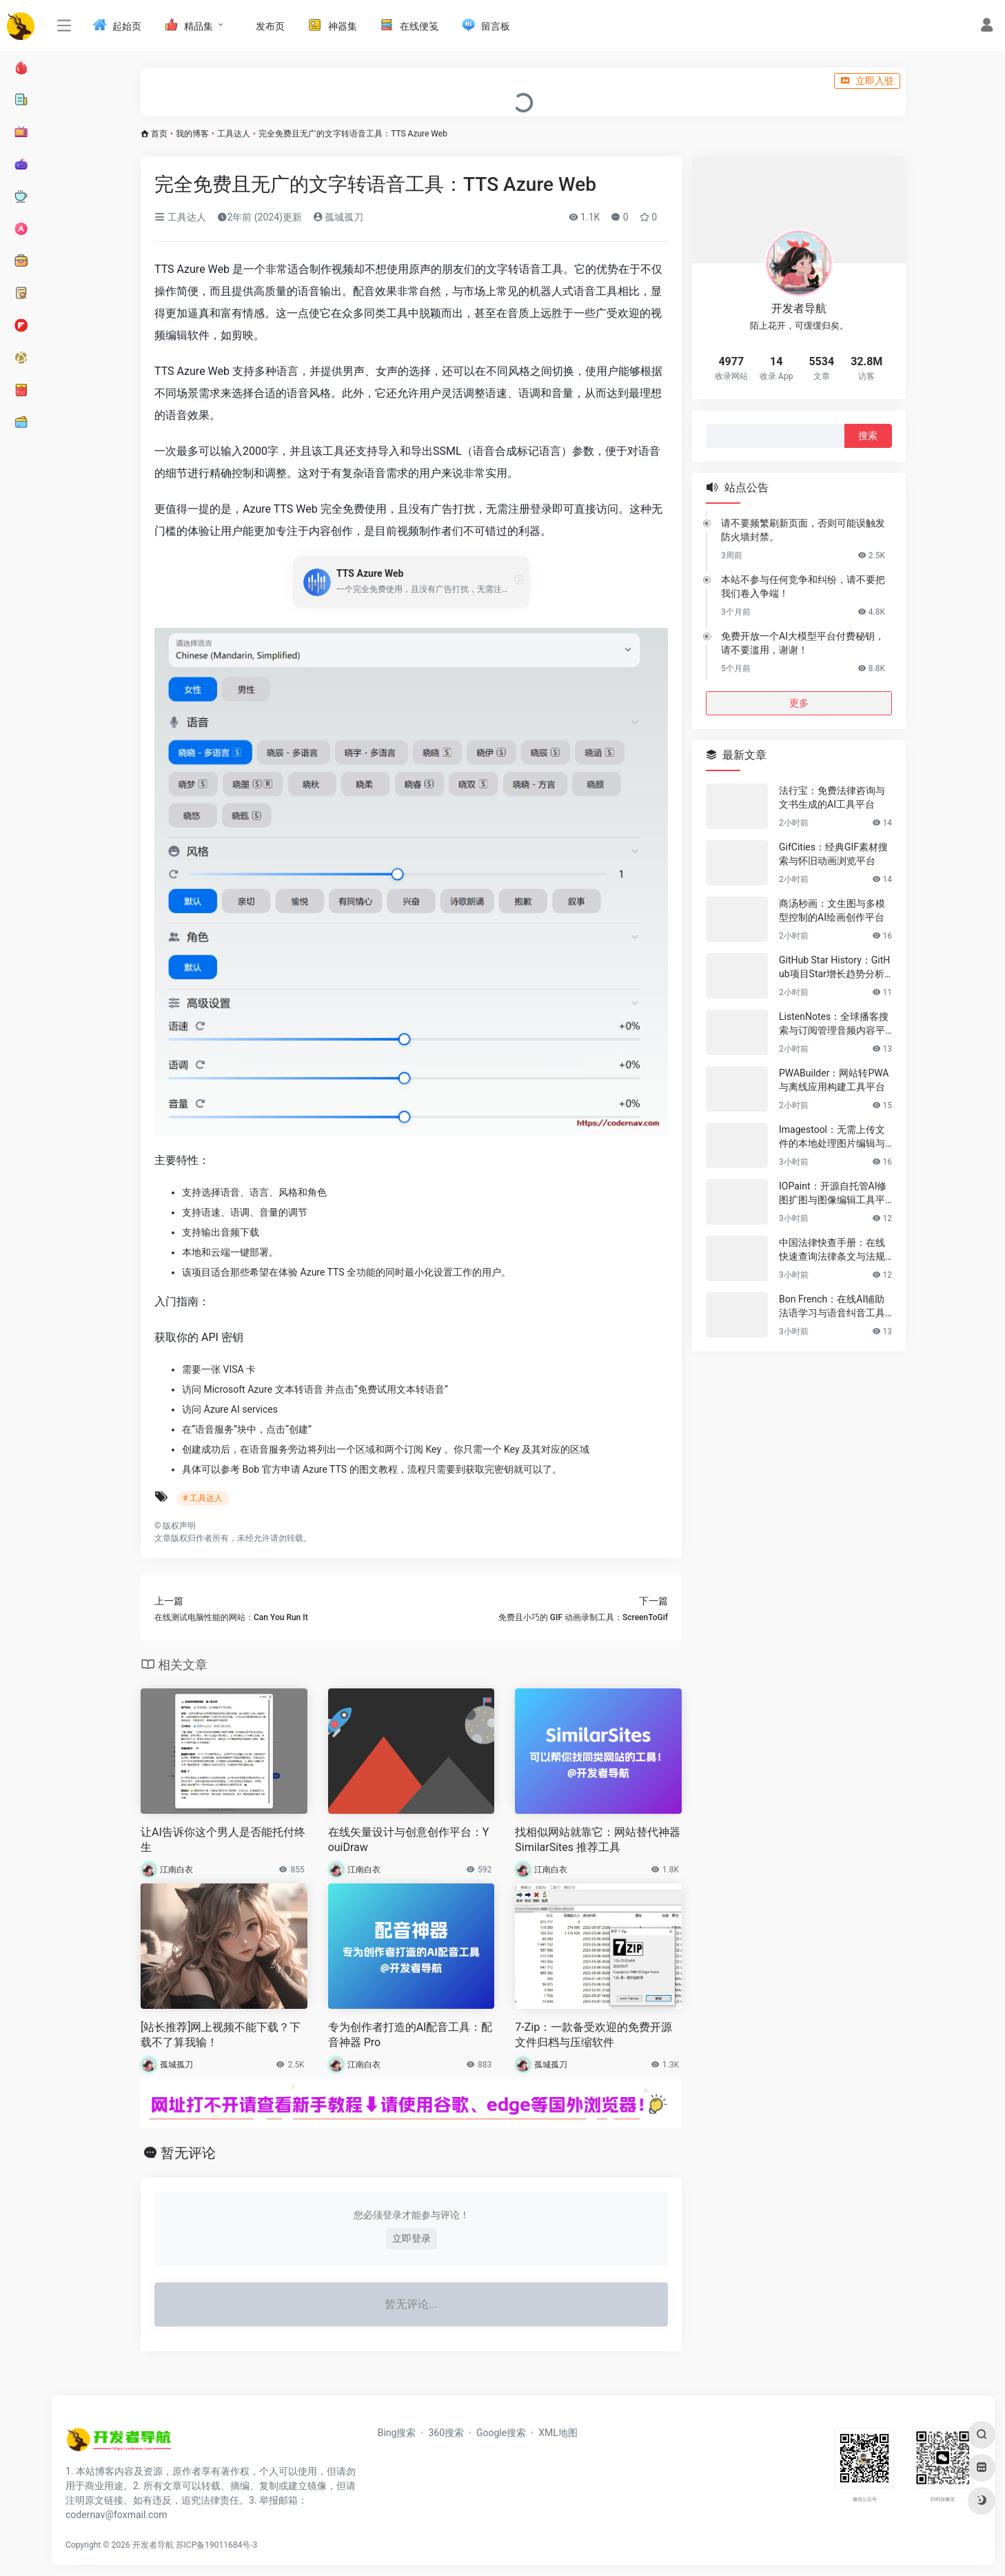  Describe the element at coordinates (153, 2545) in the screenshot. I see `开发者导航` at that location.